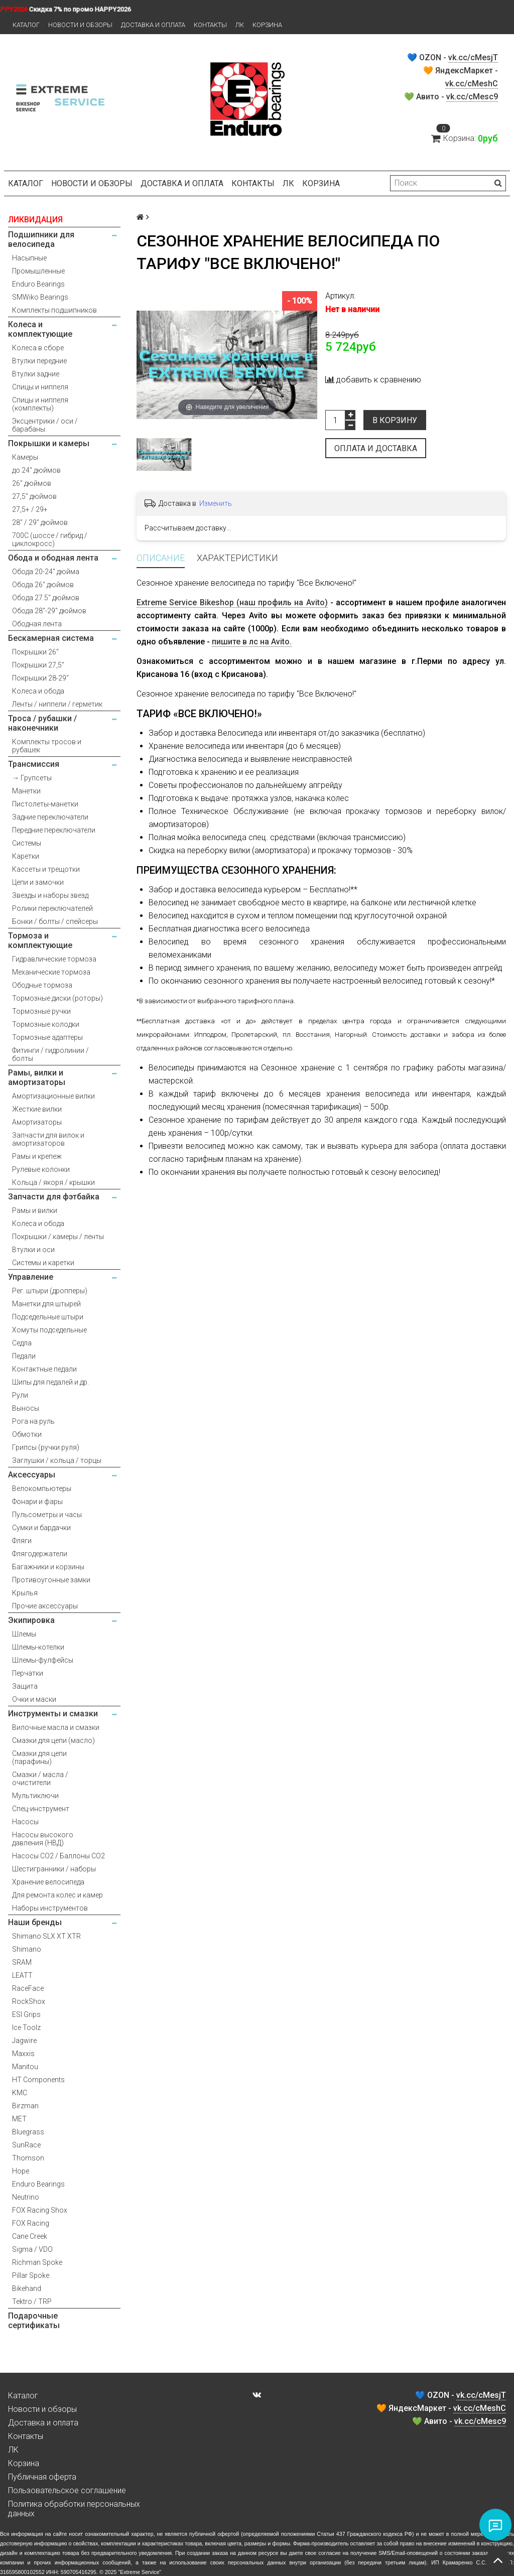 The width and height of the screenshot is (514, 2576). I want to click on Политика обработки персональных данных, so click(74, 2508).